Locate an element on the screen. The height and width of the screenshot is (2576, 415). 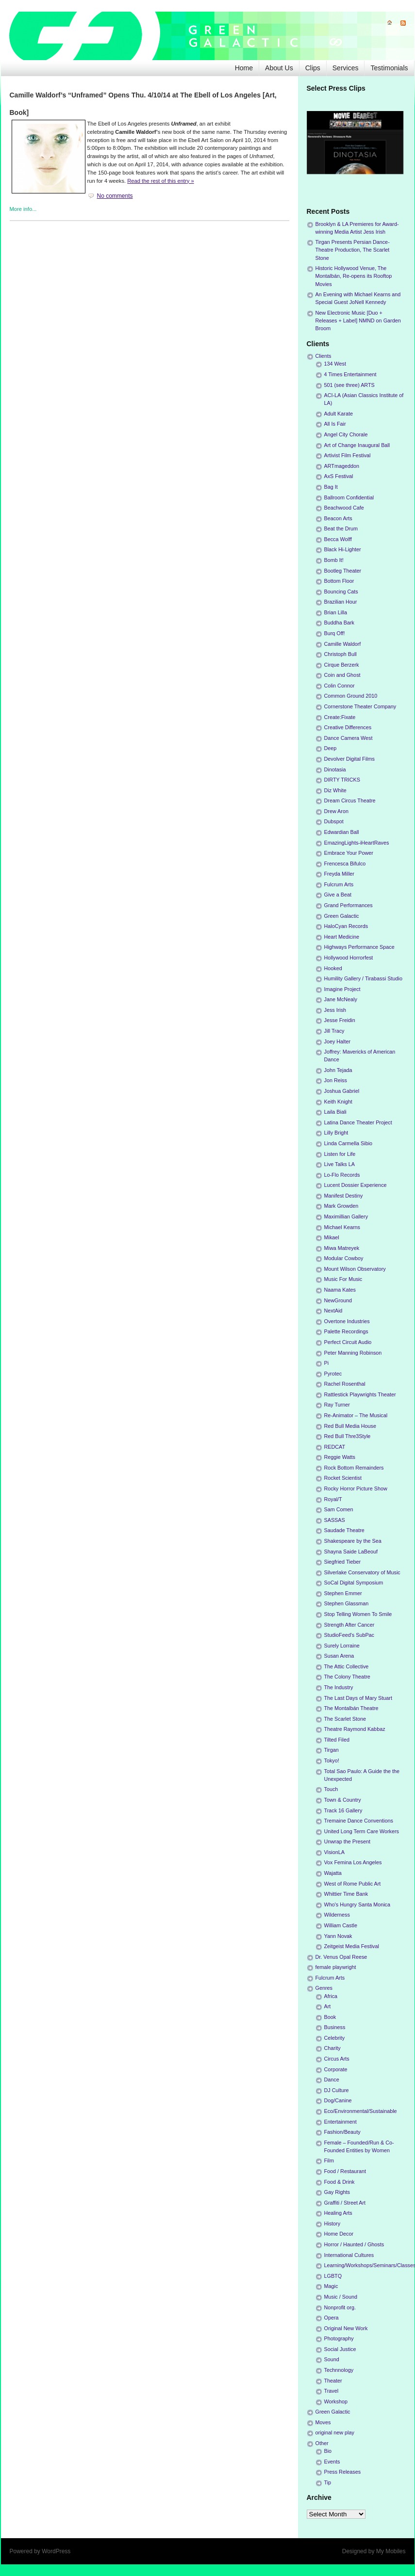
Sound is located at coordinates (331, 2359).